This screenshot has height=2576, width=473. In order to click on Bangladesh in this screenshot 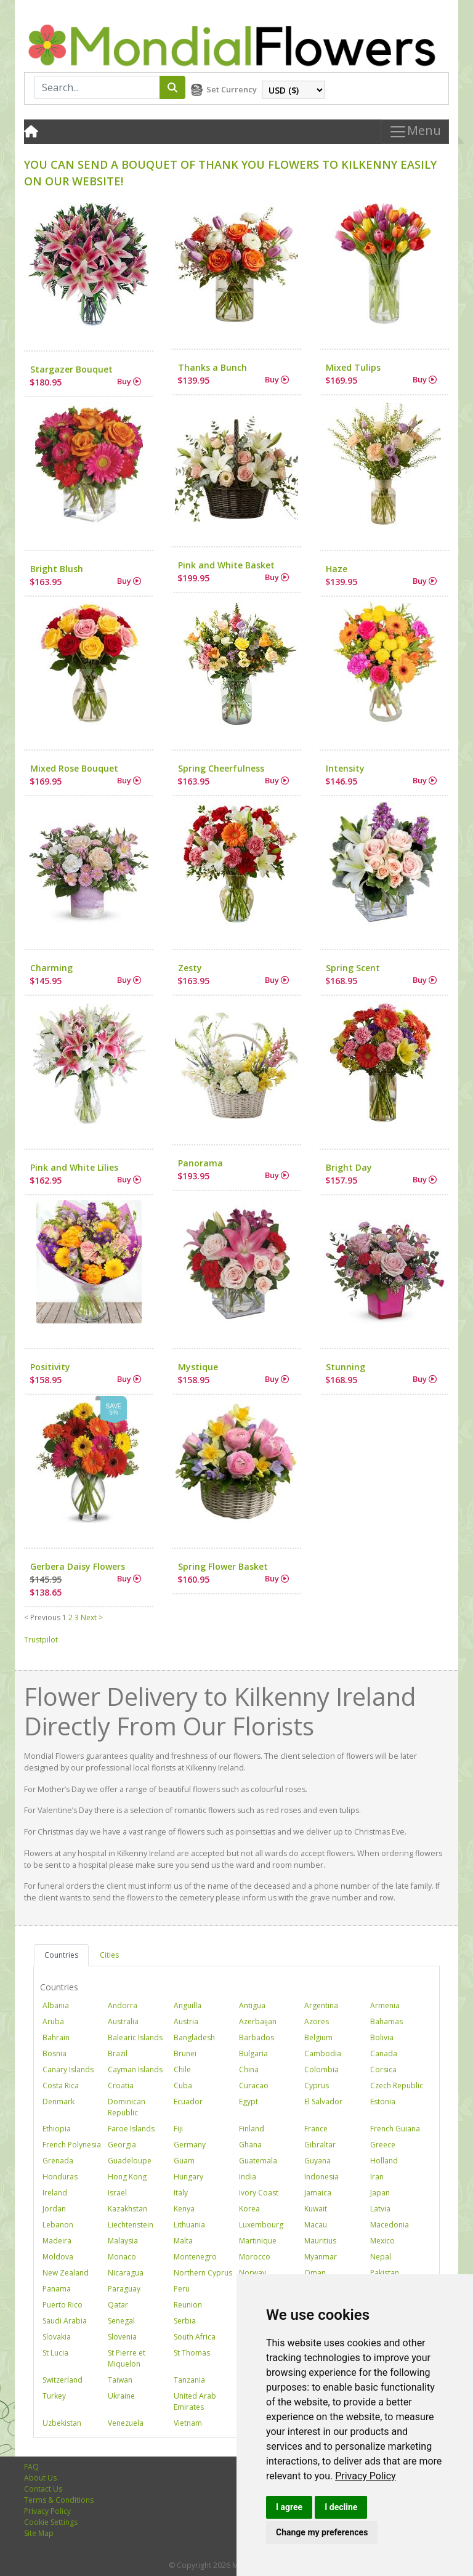, I will do `click(194, 2037)`.